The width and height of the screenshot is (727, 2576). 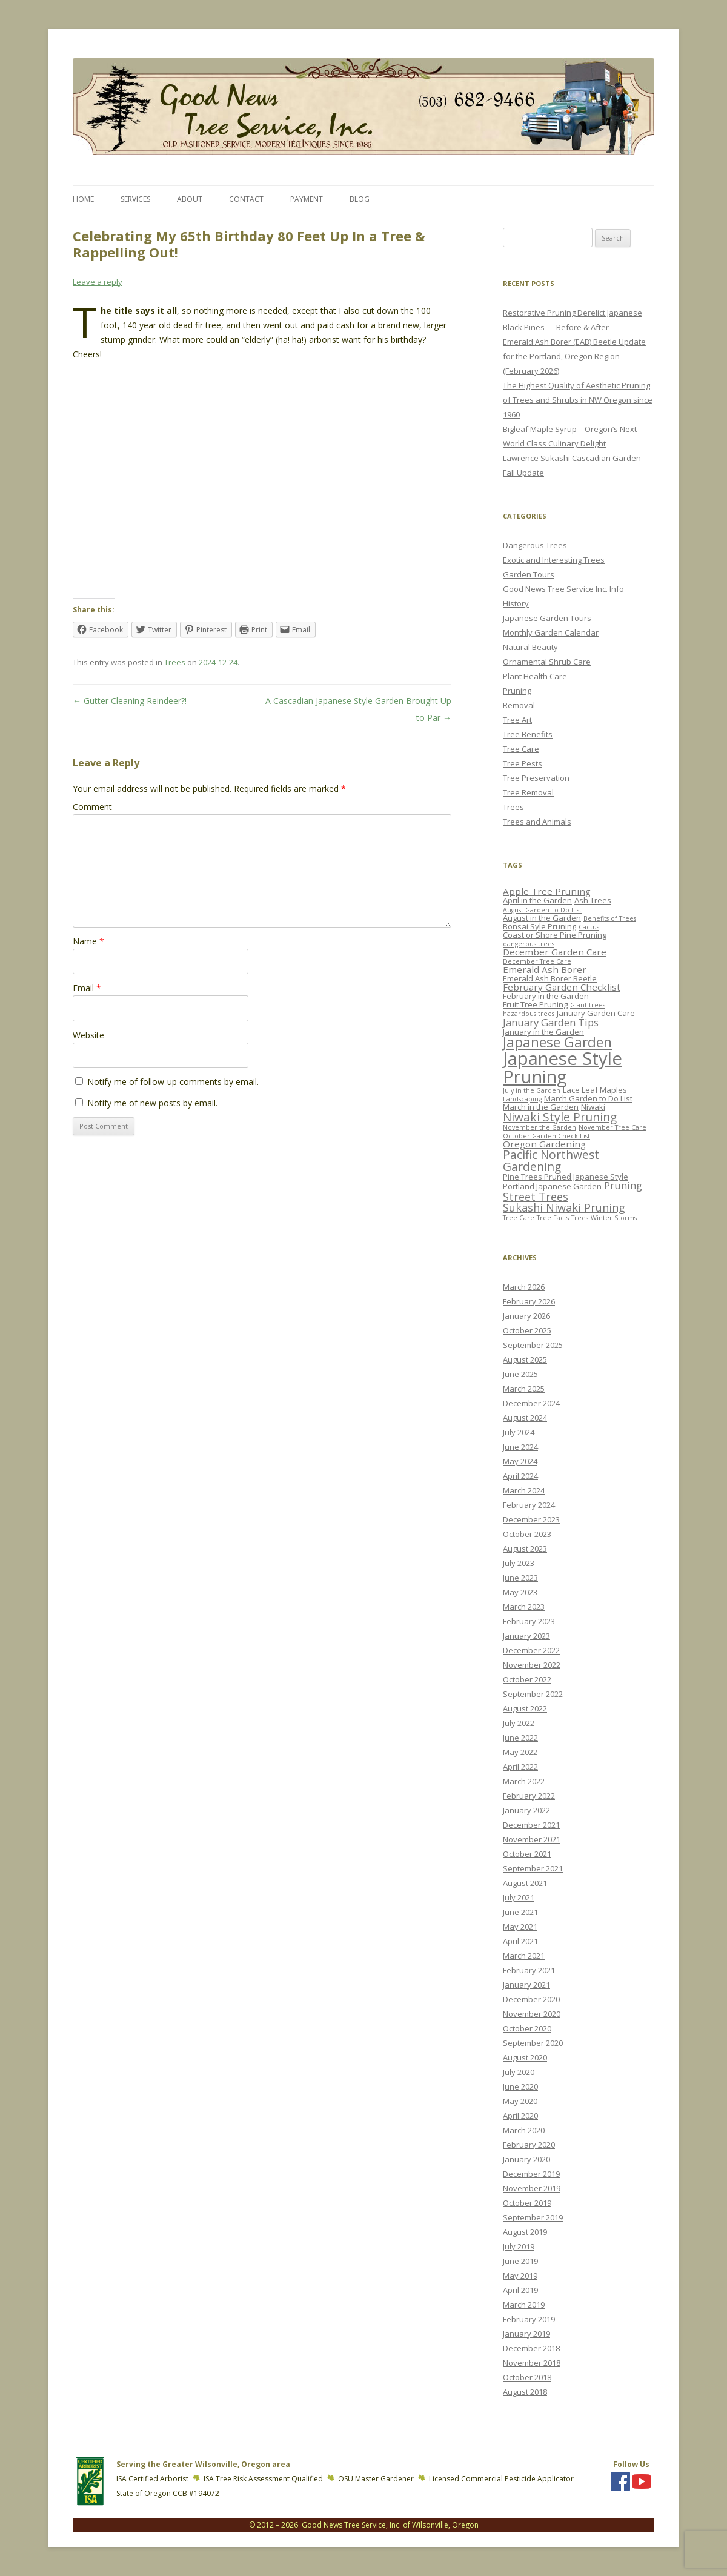 I want to click on June 2022, so click(x=520, y=1737).